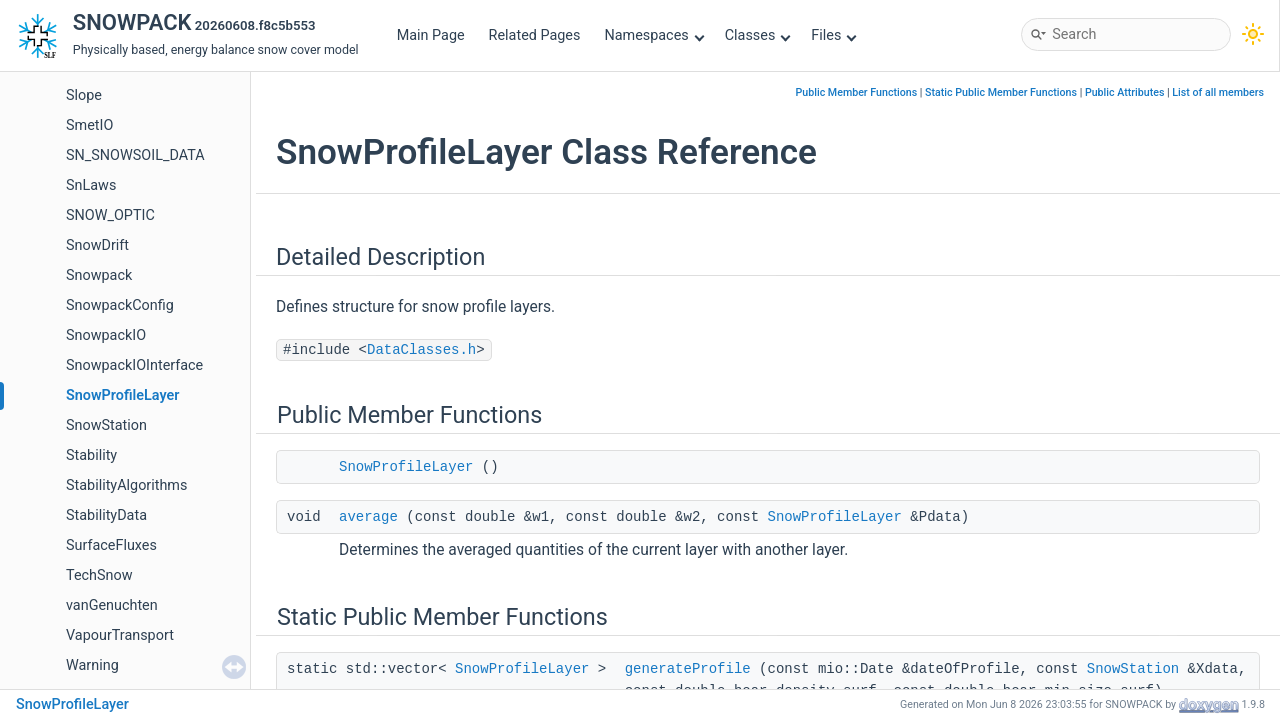 The image size is (1280, 720). I want to click on Main Page, so click(431, 35).